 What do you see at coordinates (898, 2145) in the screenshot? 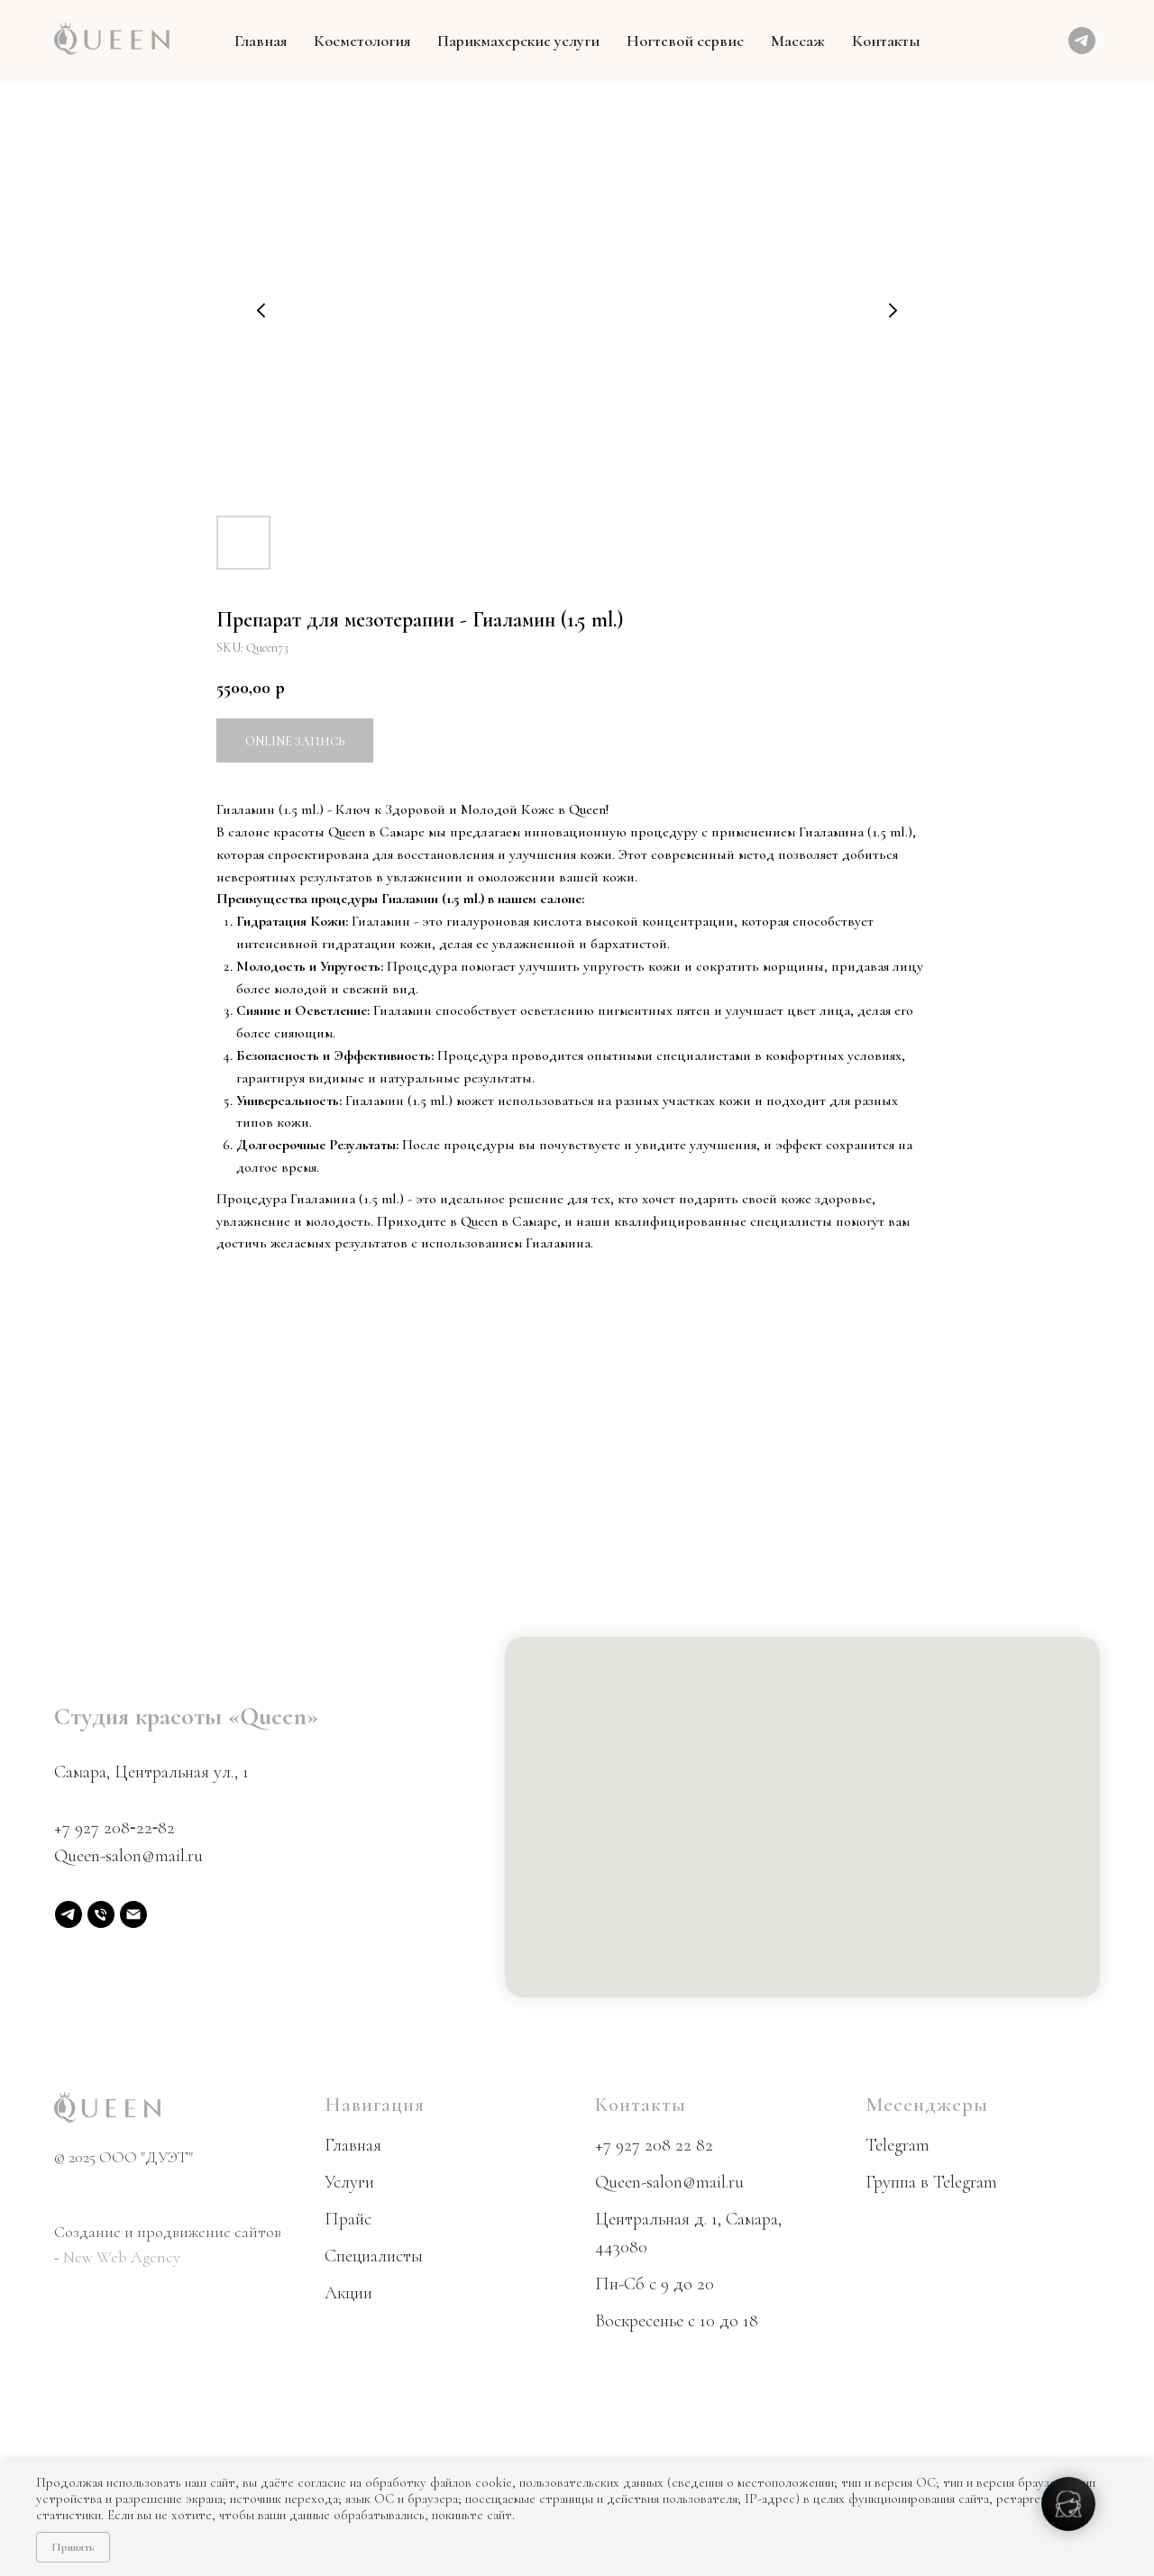
I see `Telegram` at bounding box center [898, 2145].